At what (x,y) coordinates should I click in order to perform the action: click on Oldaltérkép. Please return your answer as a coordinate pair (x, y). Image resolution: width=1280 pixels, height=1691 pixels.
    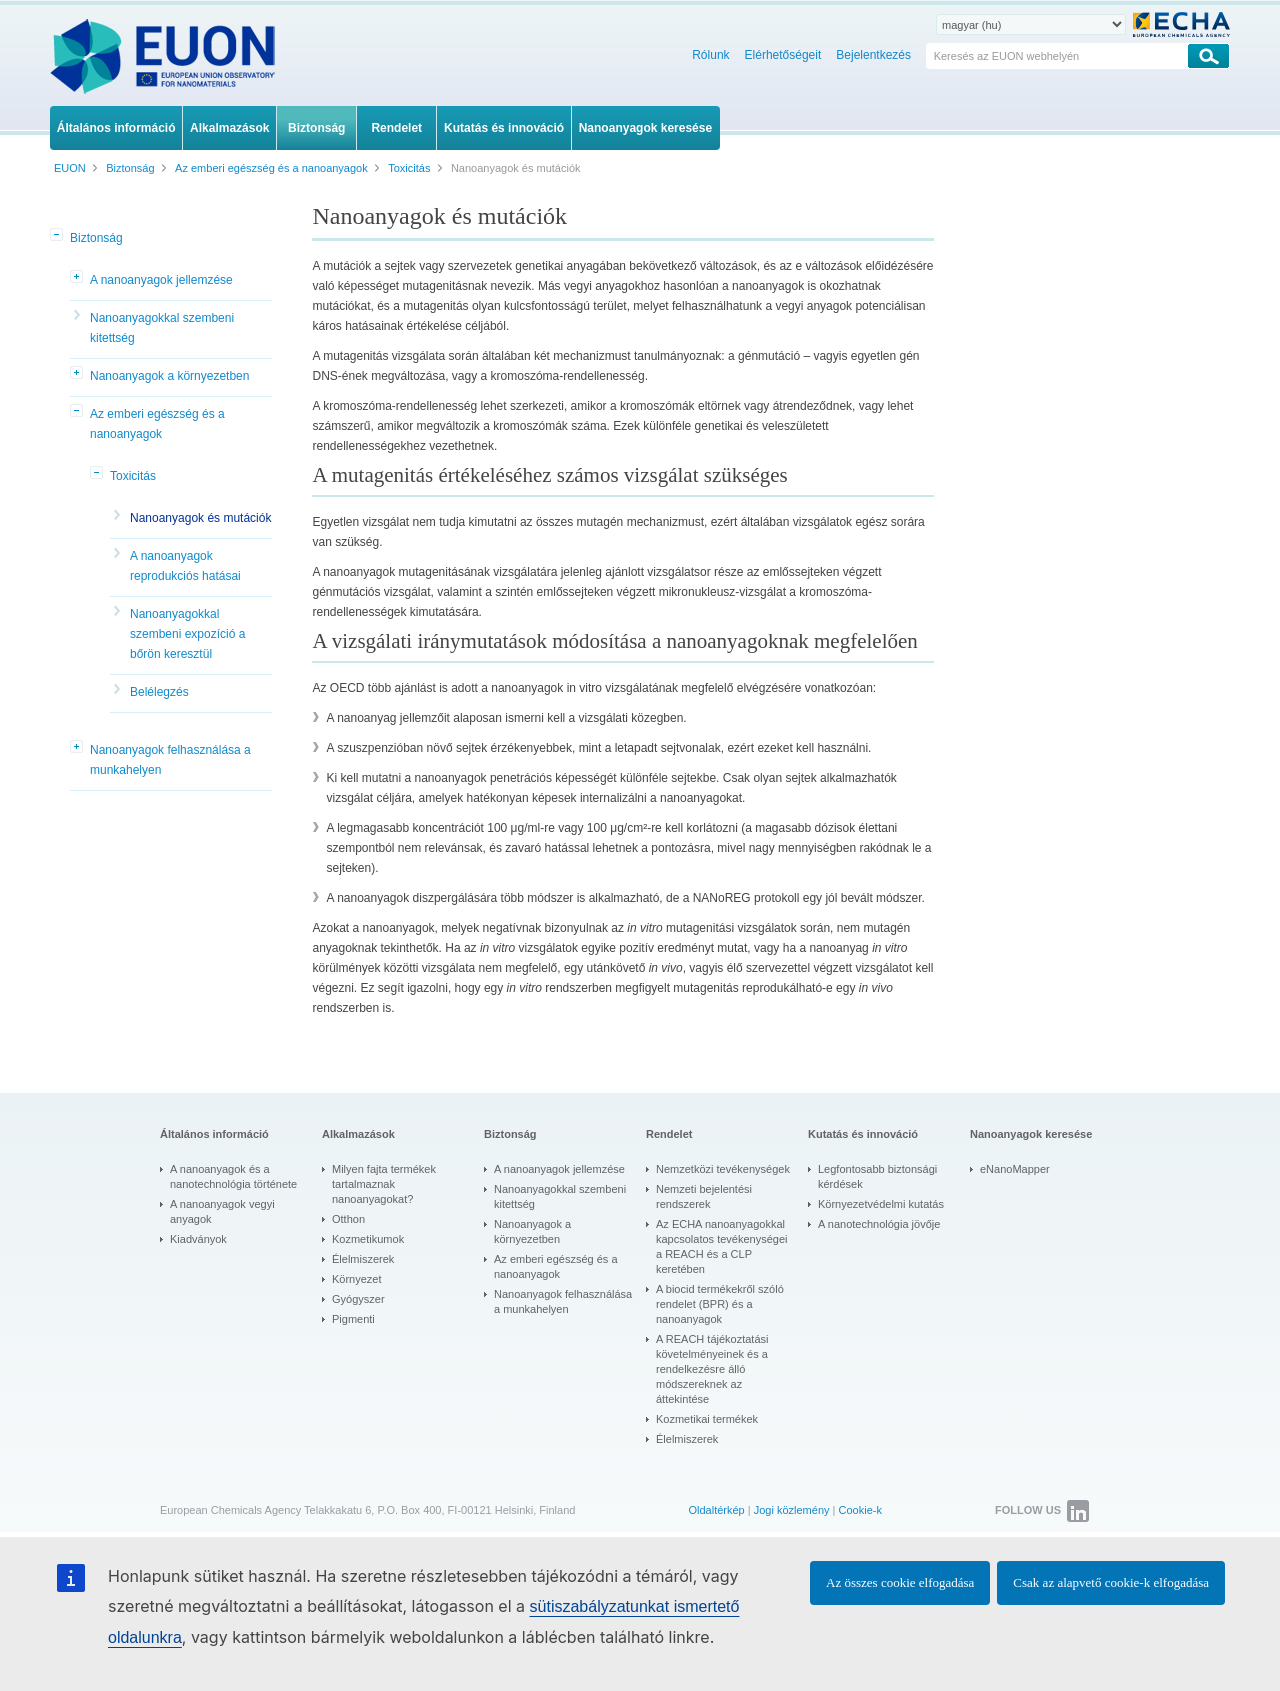
    Looking at the image, I should click on (716, 1510).